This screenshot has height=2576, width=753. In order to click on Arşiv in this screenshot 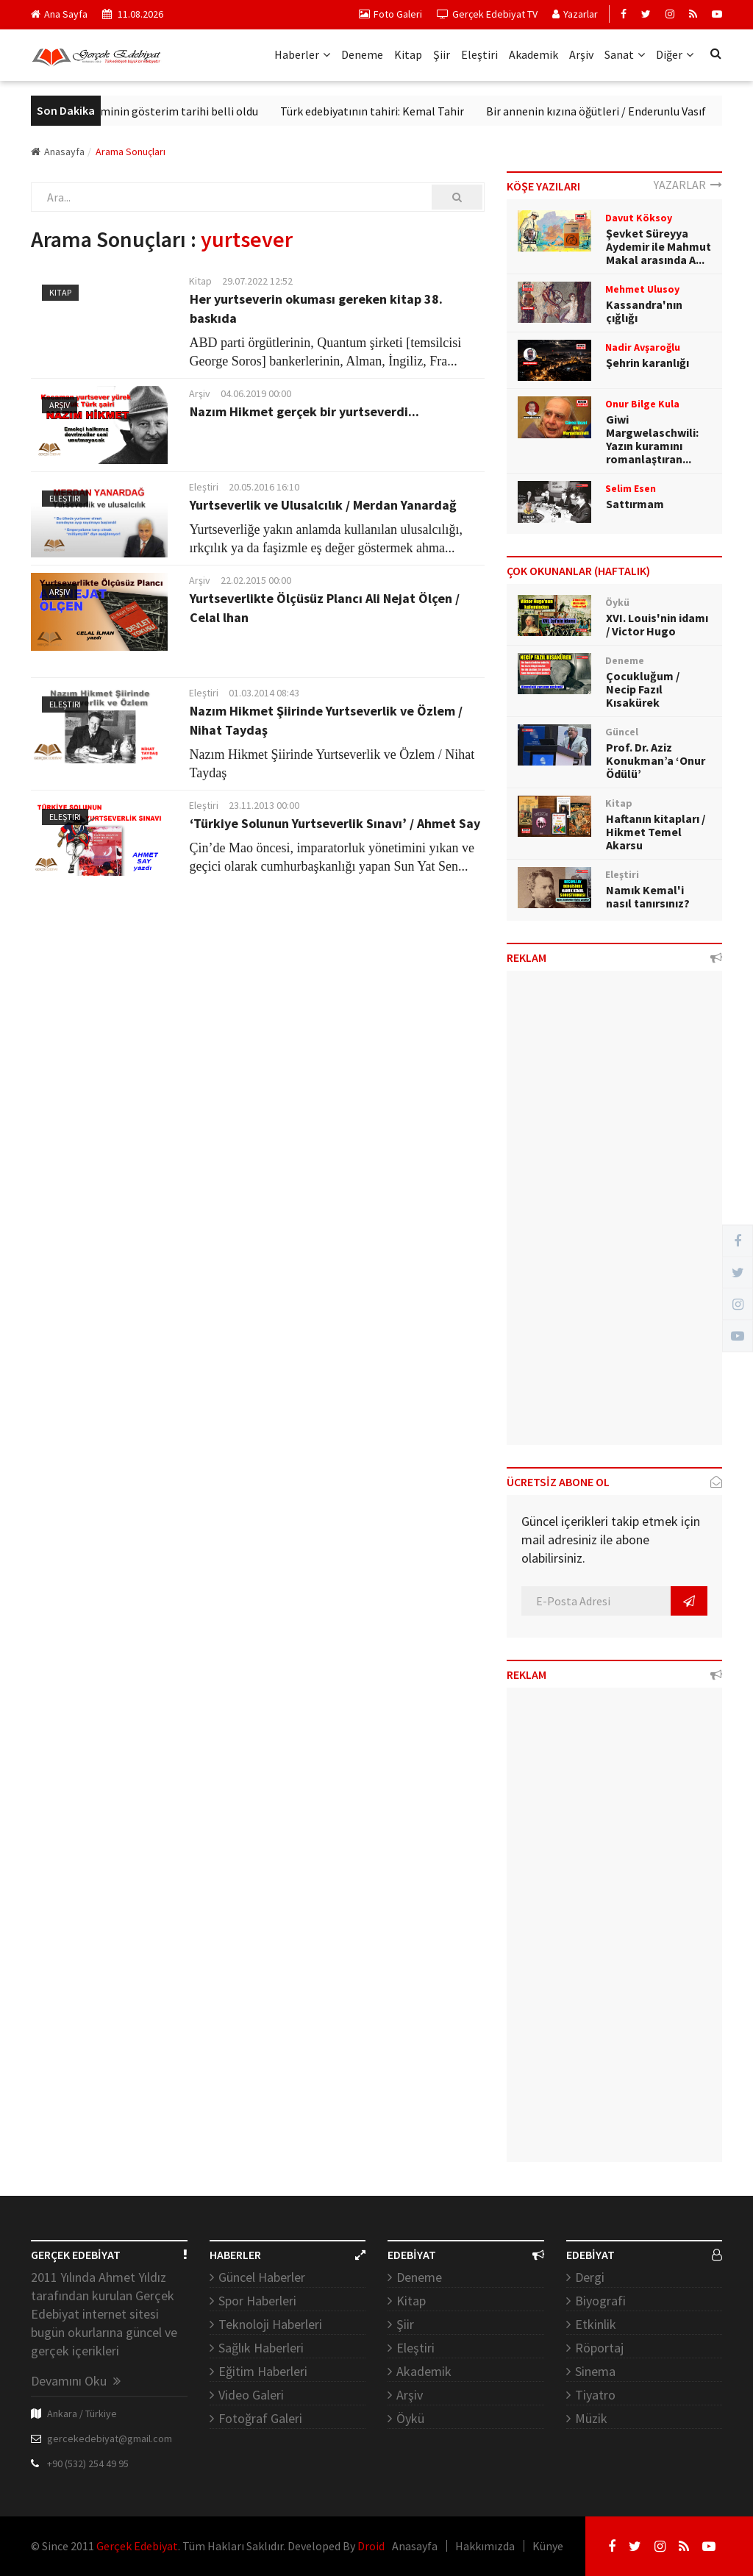, I will do `click(581, 54)`.